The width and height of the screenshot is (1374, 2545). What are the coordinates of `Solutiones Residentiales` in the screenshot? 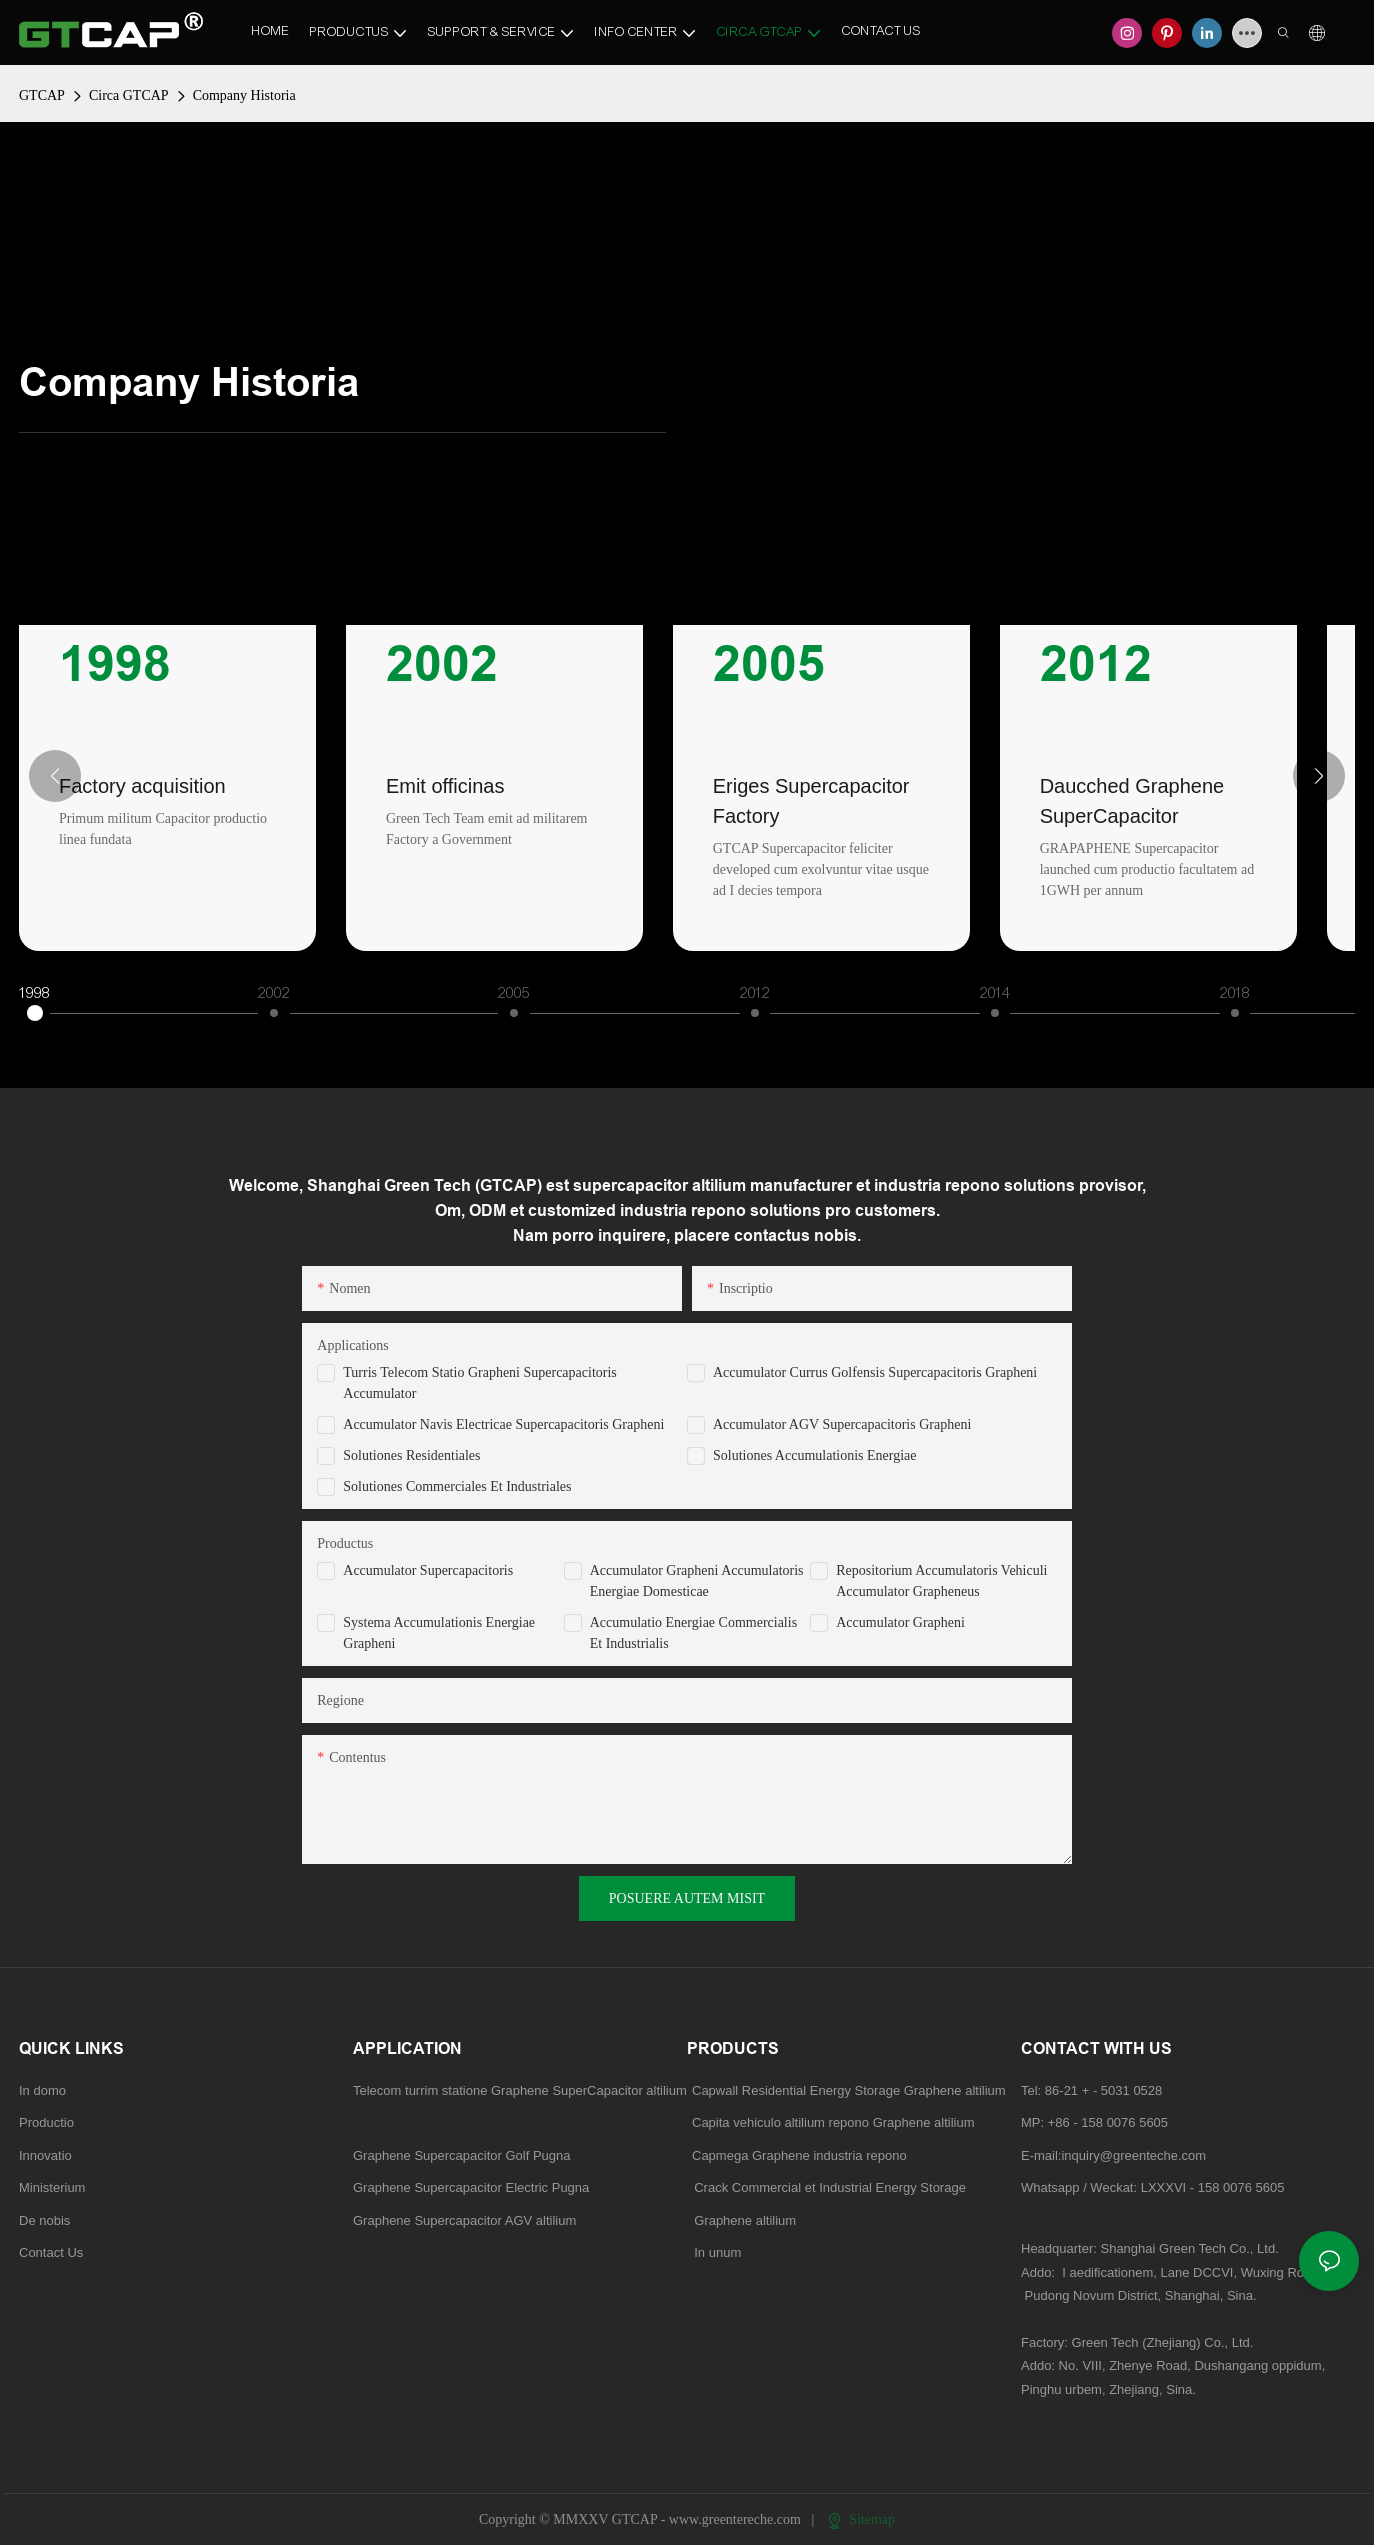 It's located at (411, 1455).